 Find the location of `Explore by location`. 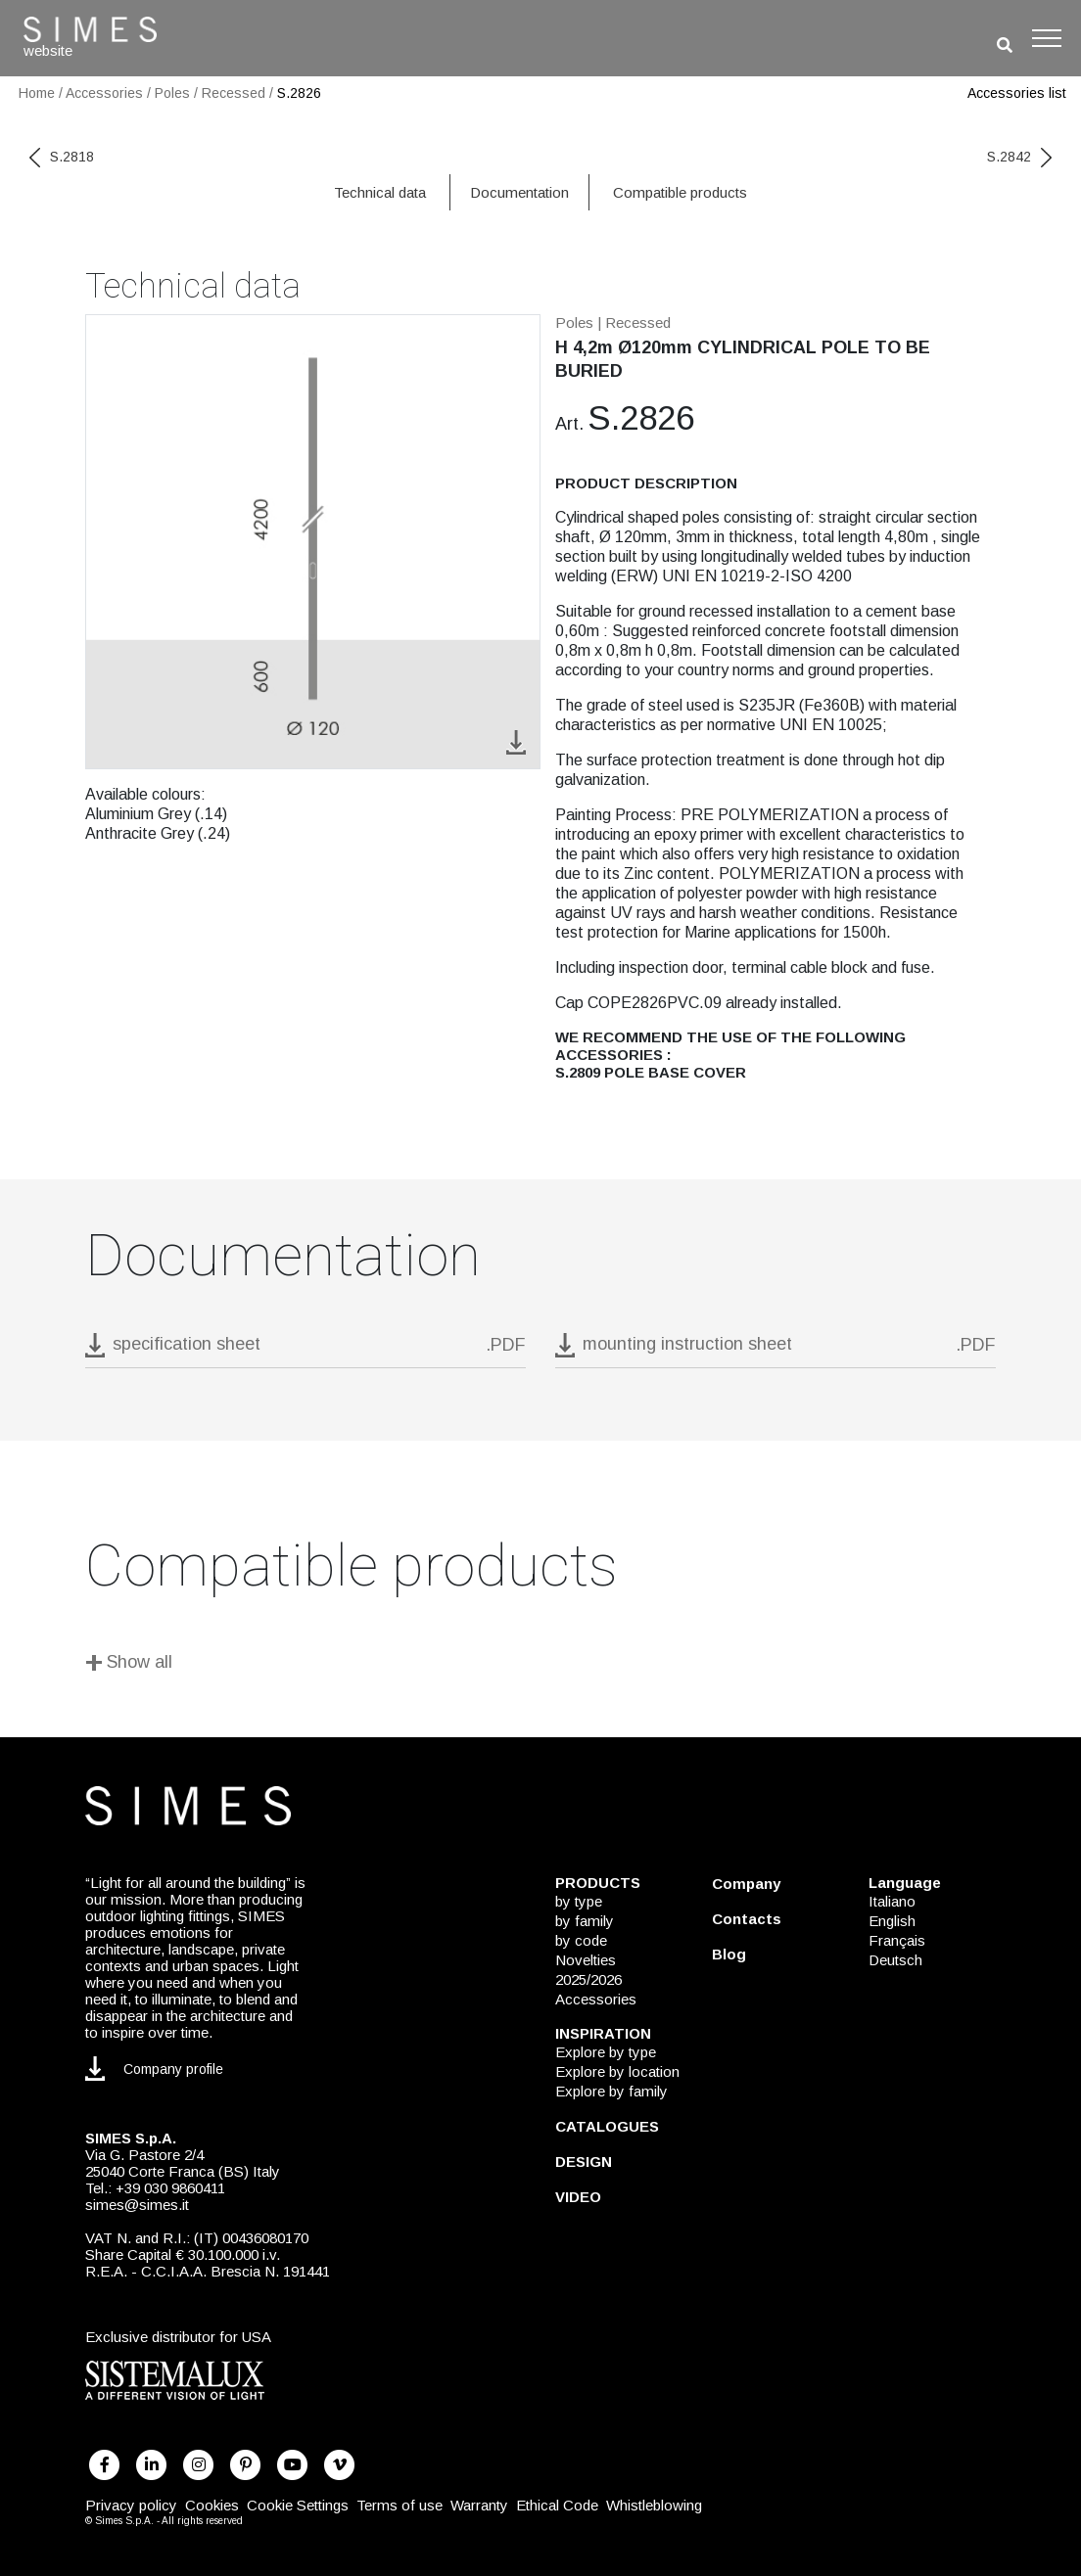

Explore by location is located at coordinates (617, 2071).